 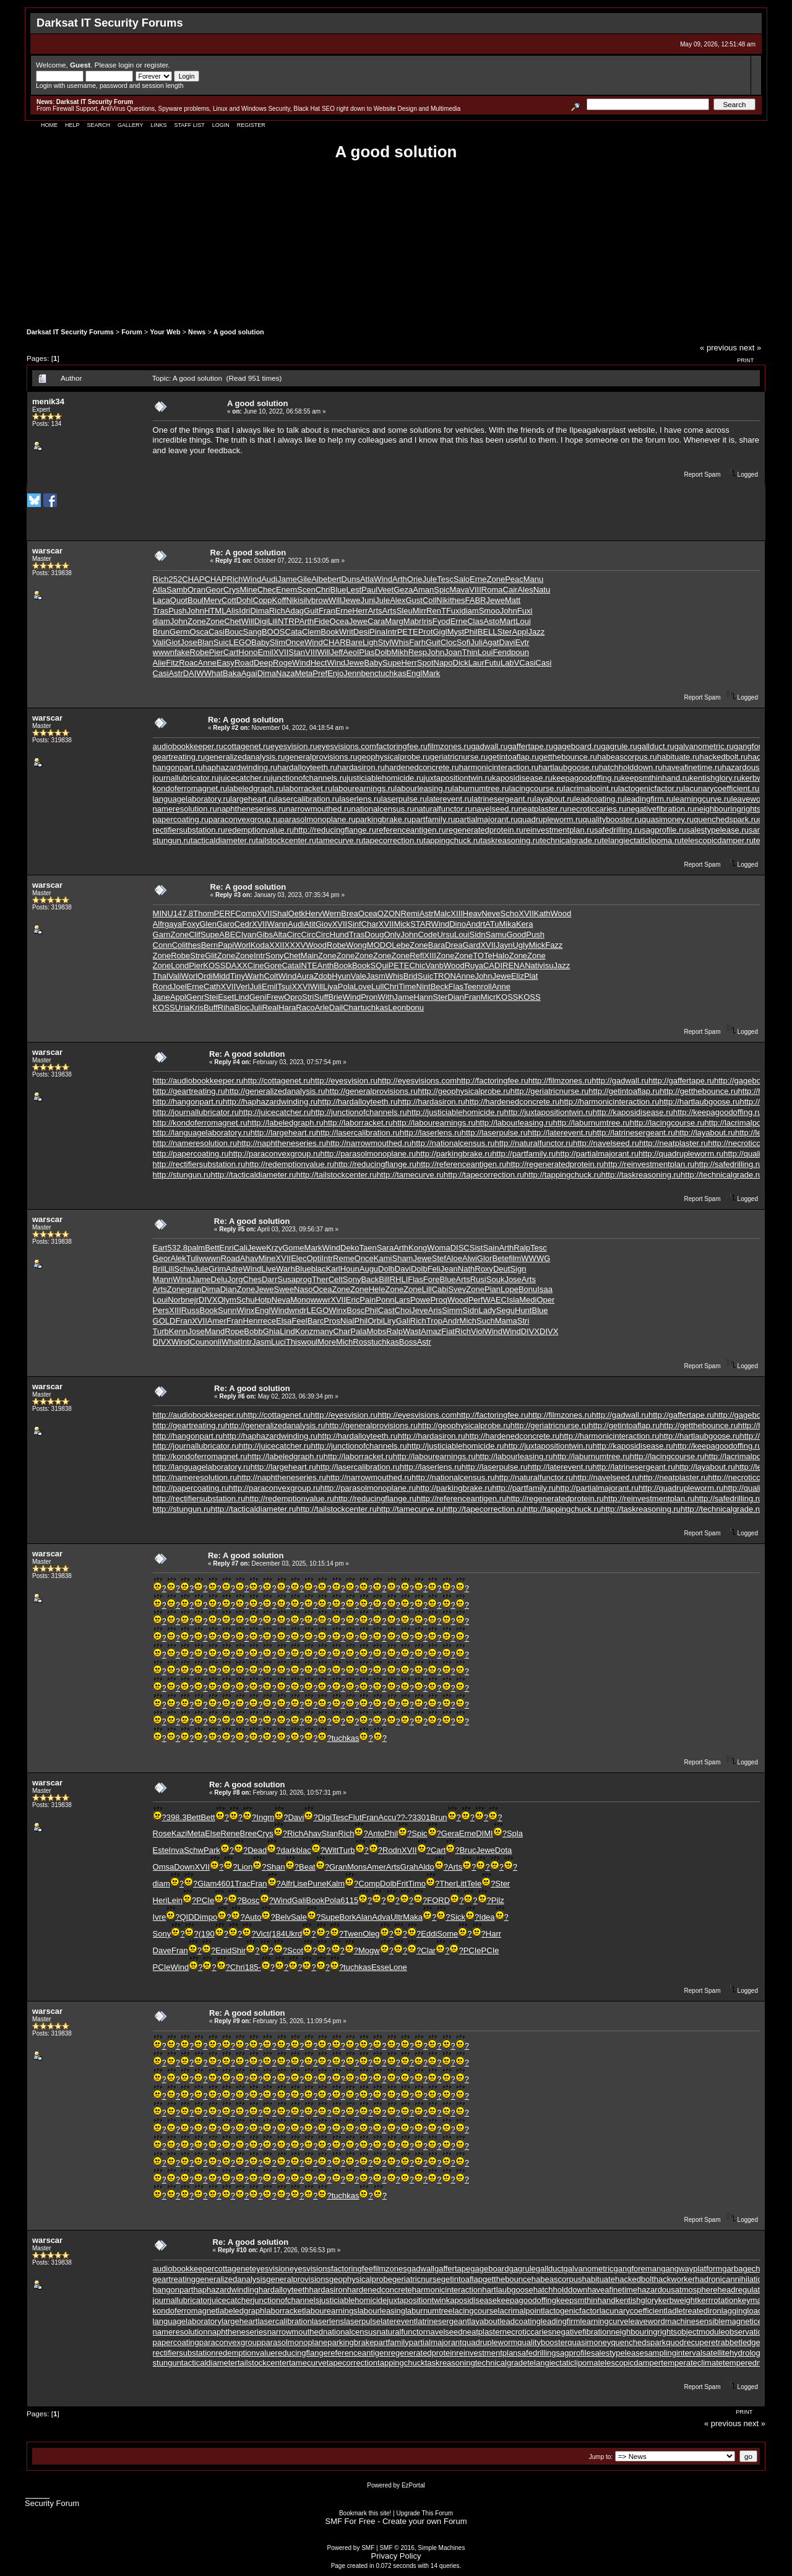 I want to click on Sinf, so click(x=354, y=924).